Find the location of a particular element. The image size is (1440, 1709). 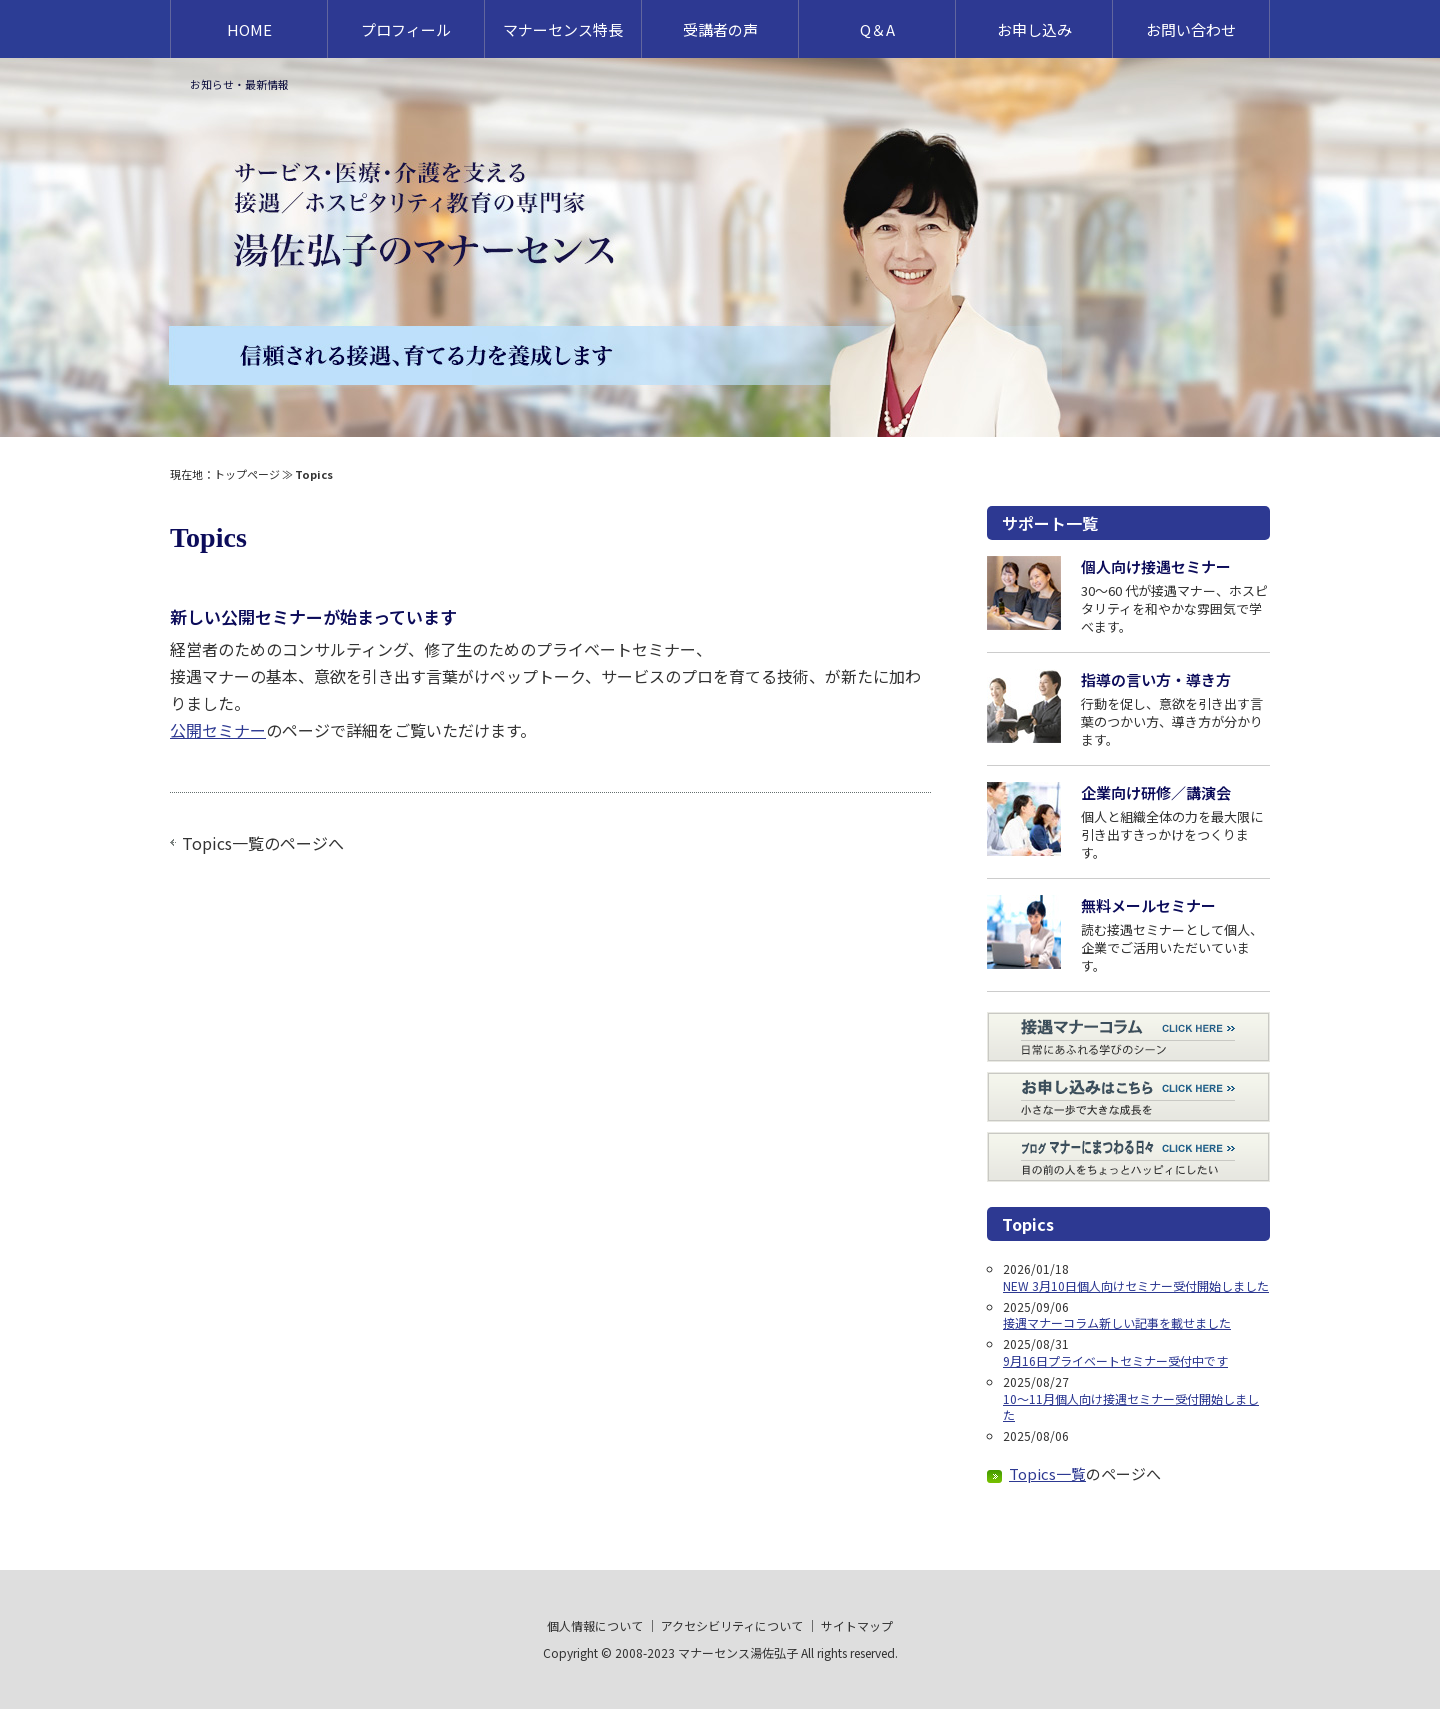

トップページ is located at coordinates (247, 474).